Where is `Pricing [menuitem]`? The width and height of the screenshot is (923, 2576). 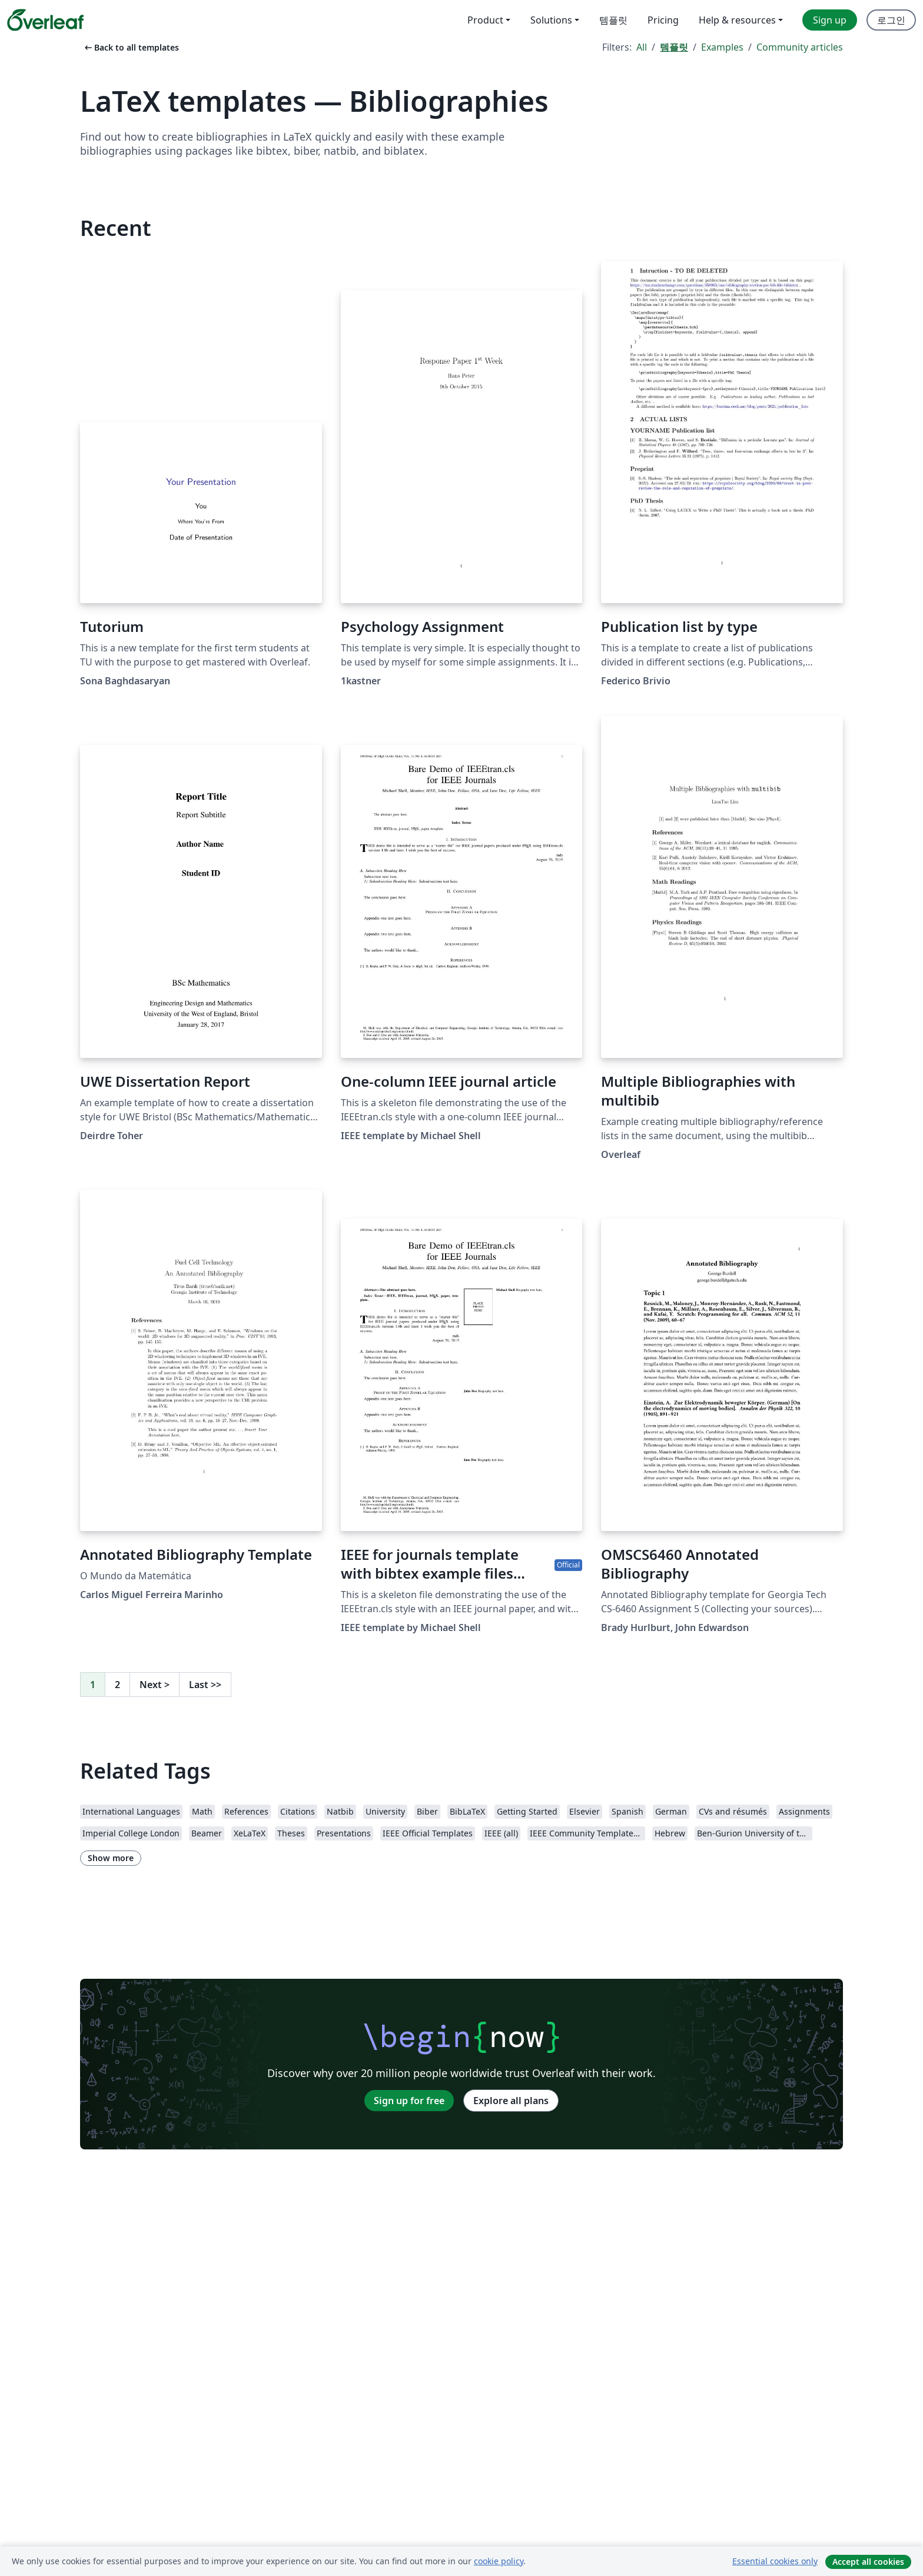 Pricing [menuitem] is located at coordinates (663, 20).